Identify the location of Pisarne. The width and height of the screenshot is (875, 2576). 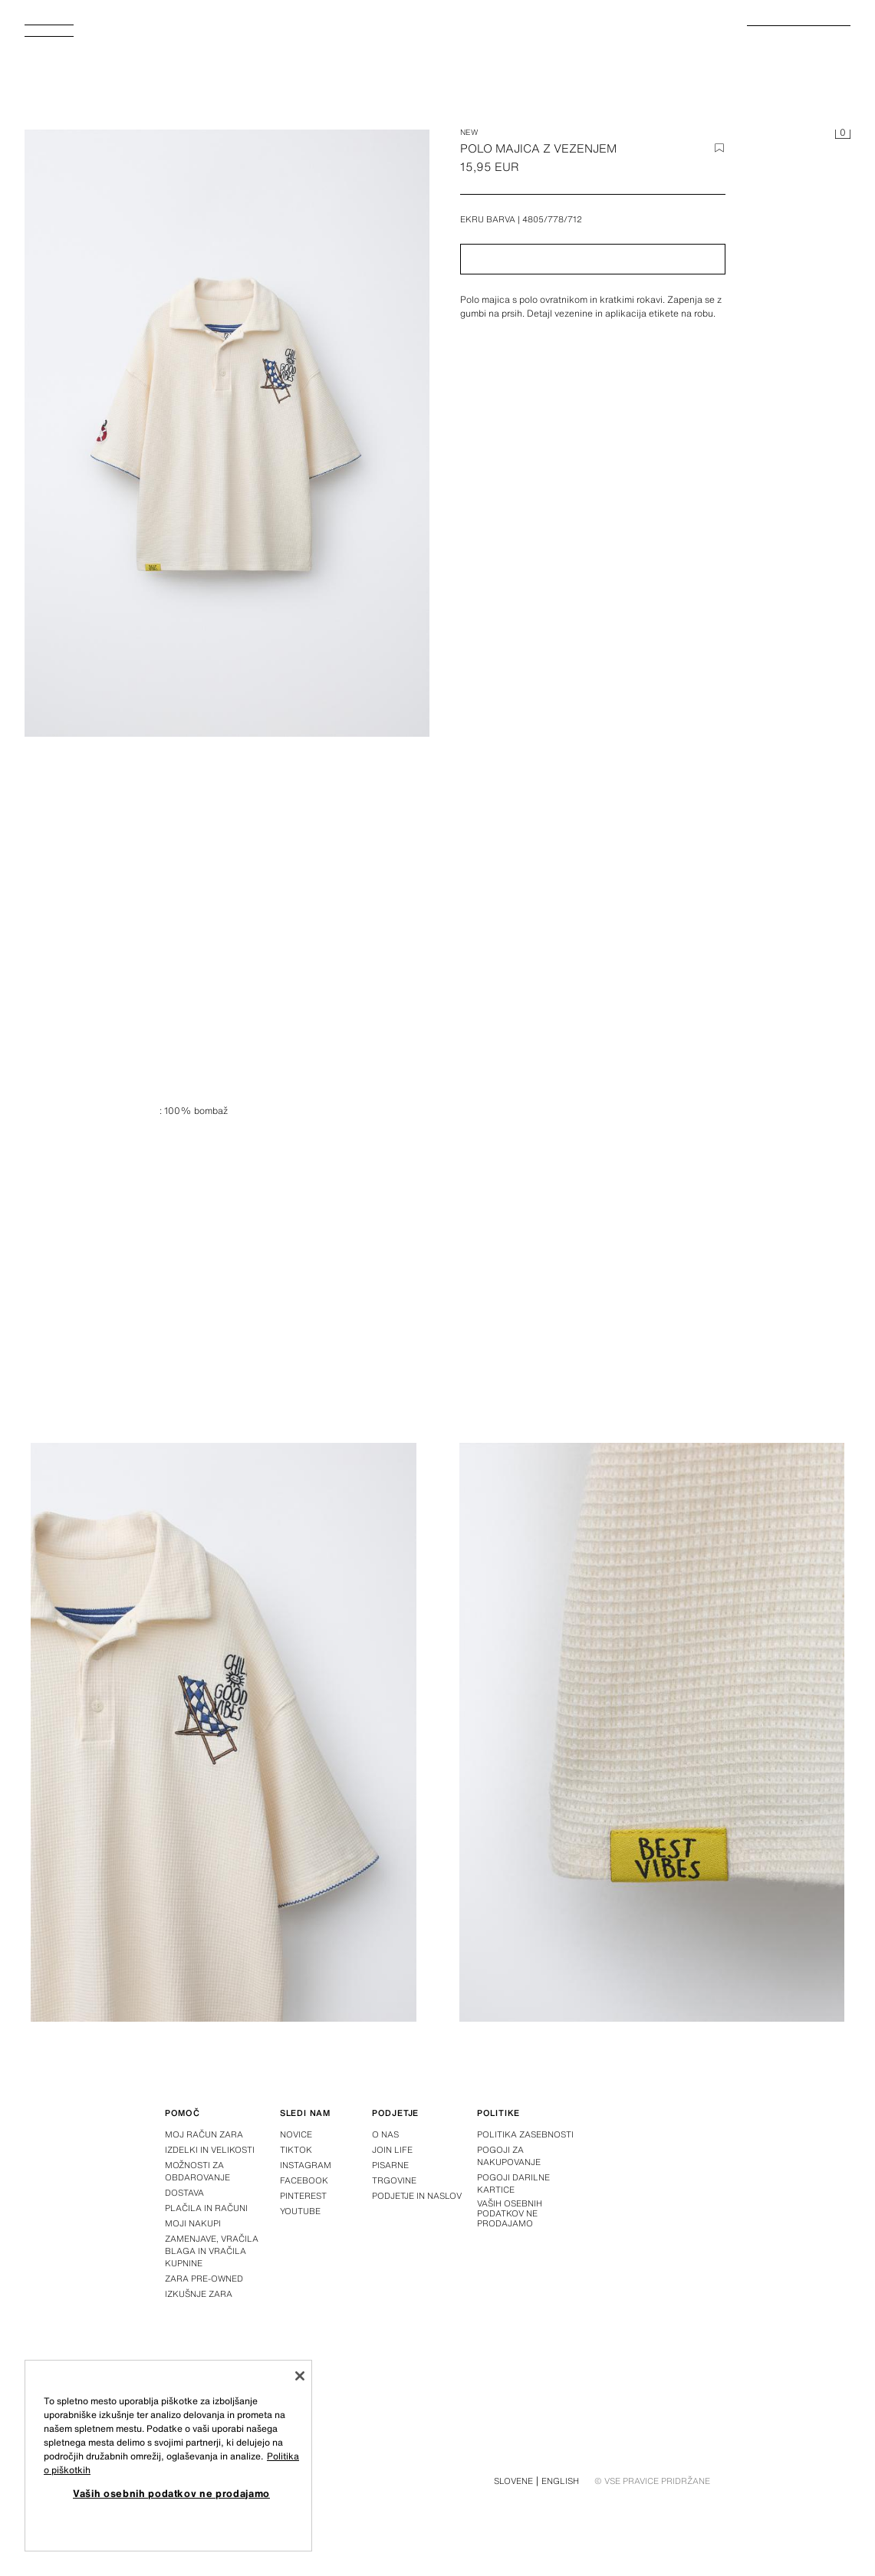
(390, 2165).